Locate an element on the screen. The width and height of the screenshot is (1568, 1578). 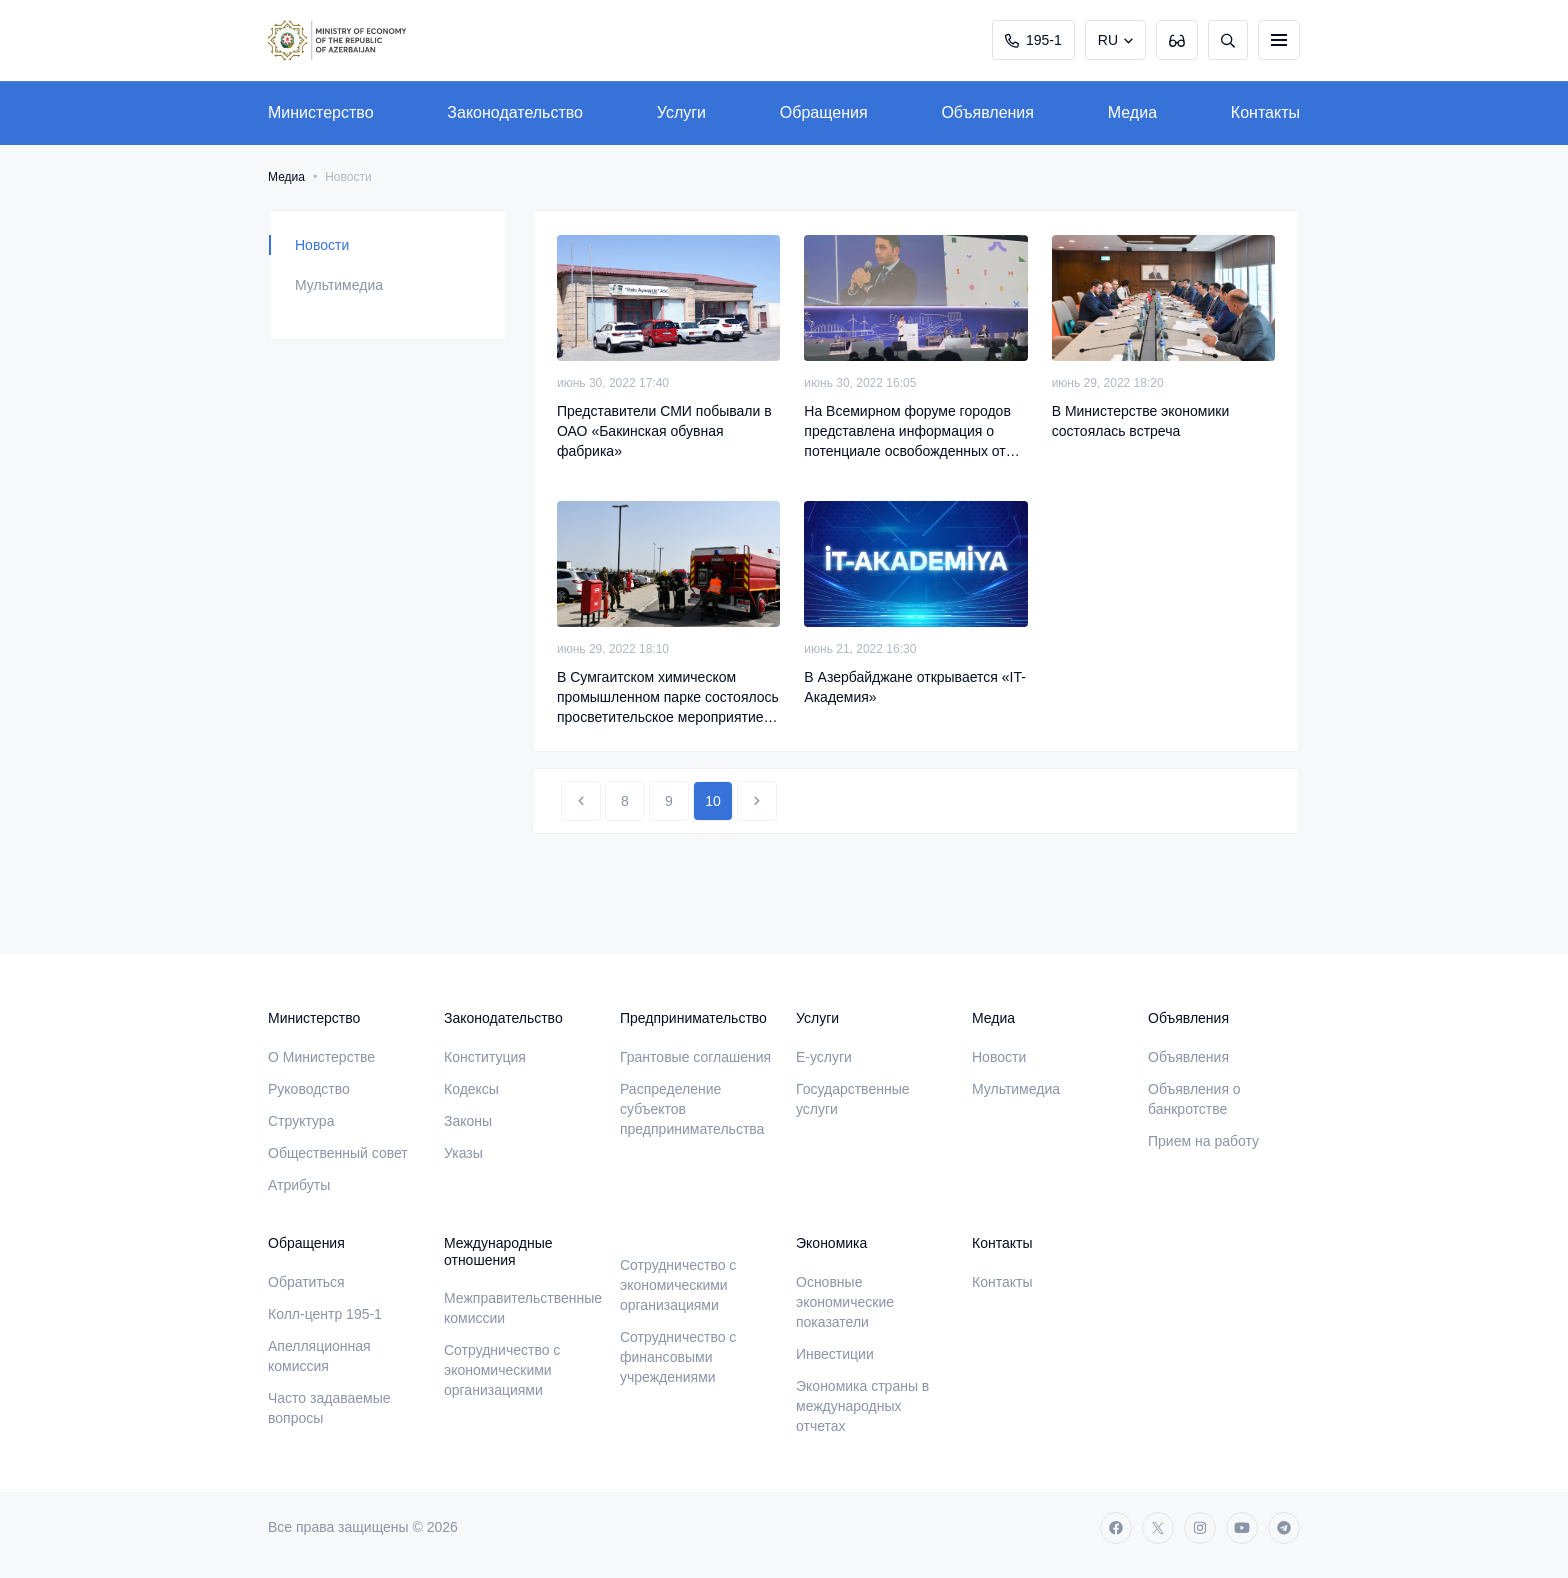
Экономика страны в международных отчетах is located at coordinates (862, 1406).